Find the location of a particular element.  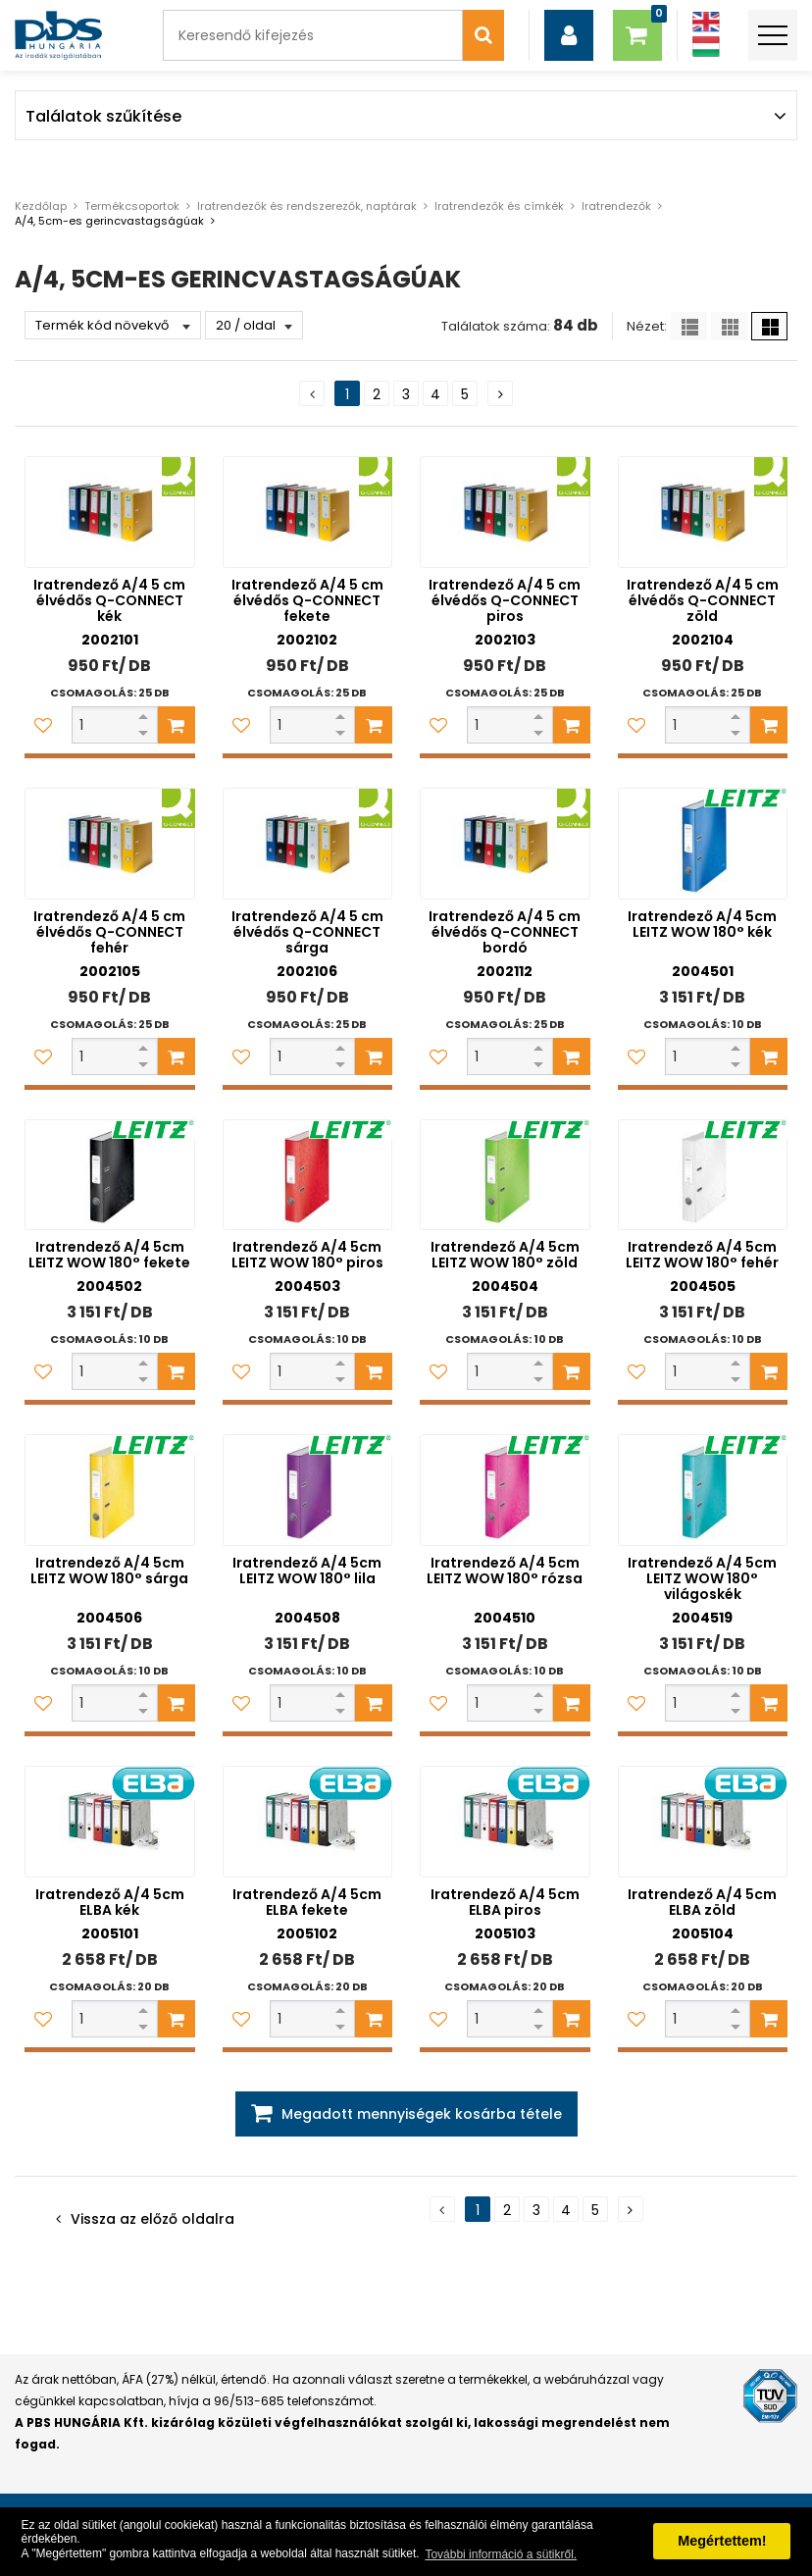

Iratrendezők is located at coordinates (616, 206).